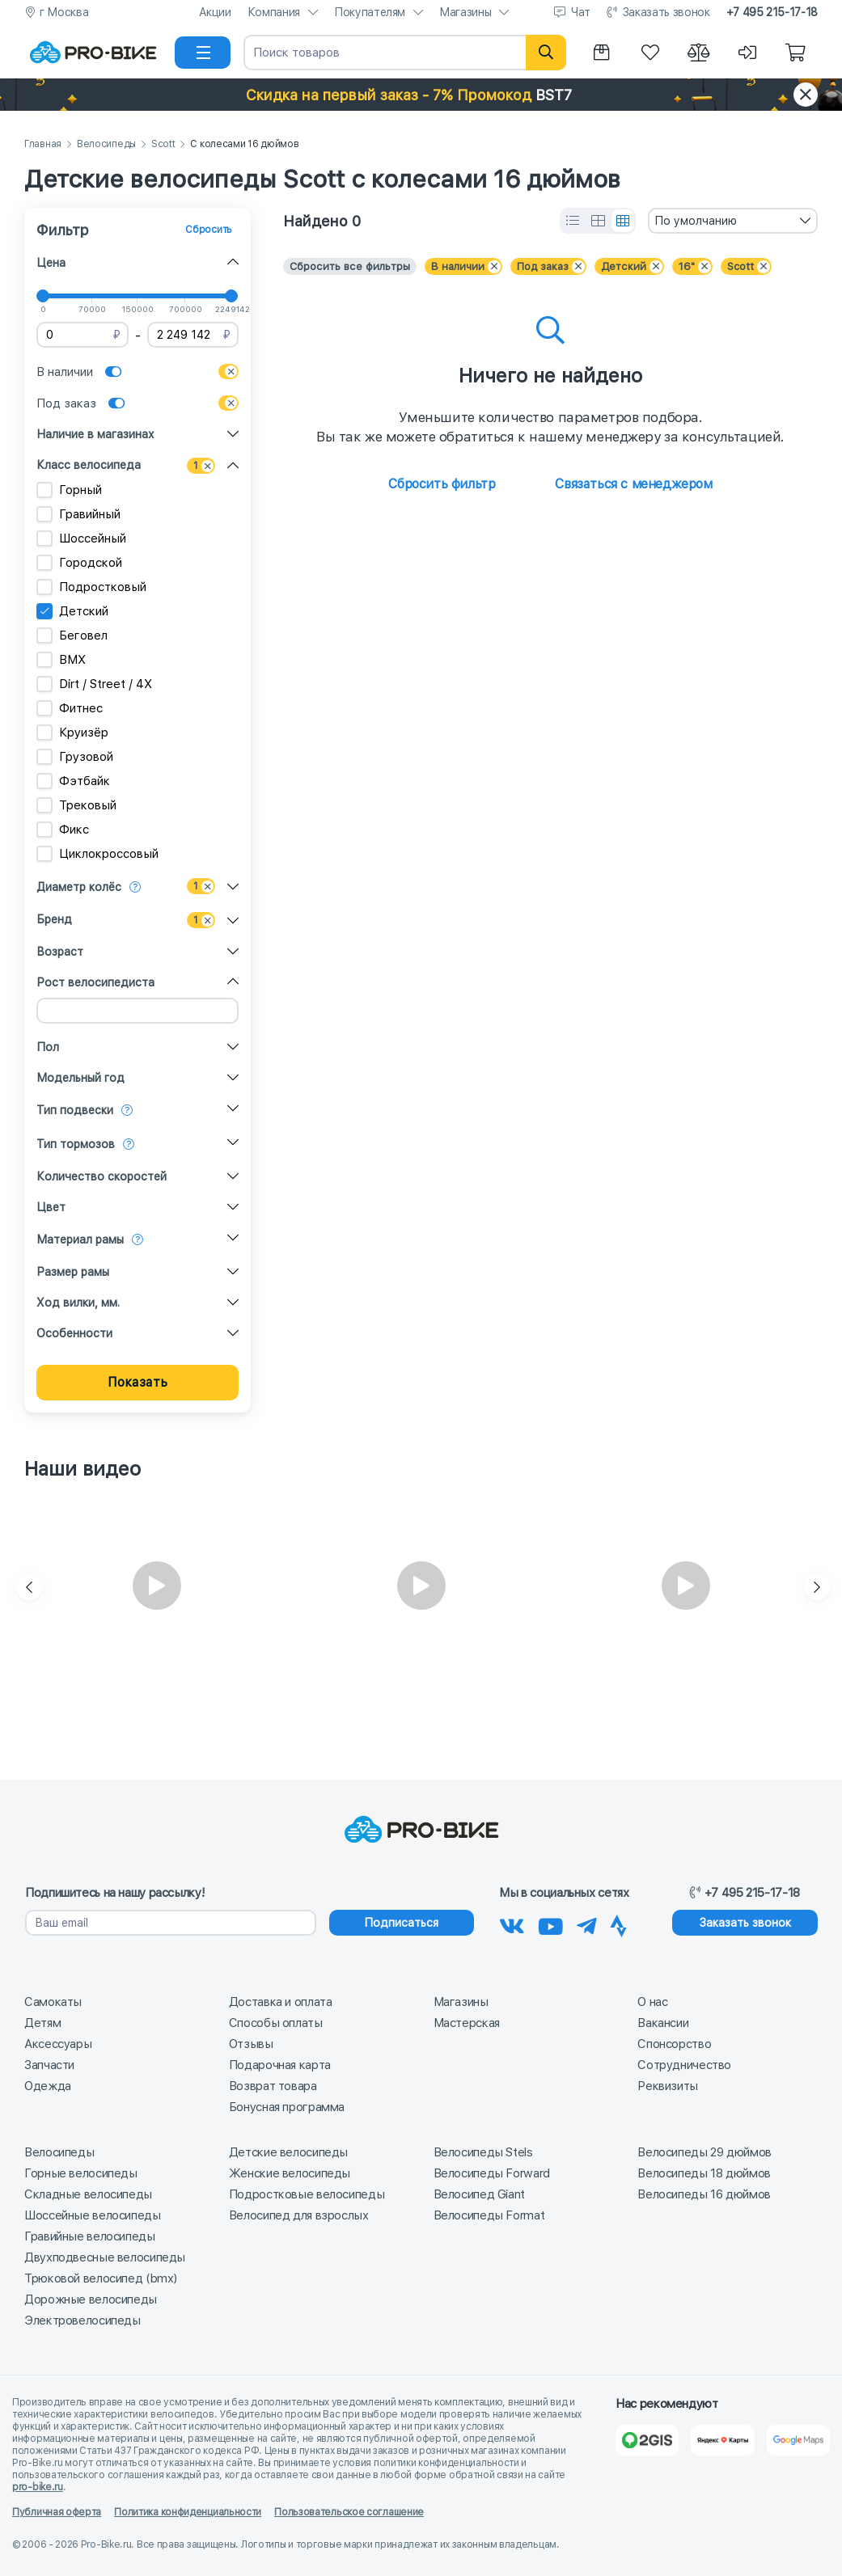 This screenshot has height=2576, width=842. I want to click on Диаметр колёс, so click(78, 886).